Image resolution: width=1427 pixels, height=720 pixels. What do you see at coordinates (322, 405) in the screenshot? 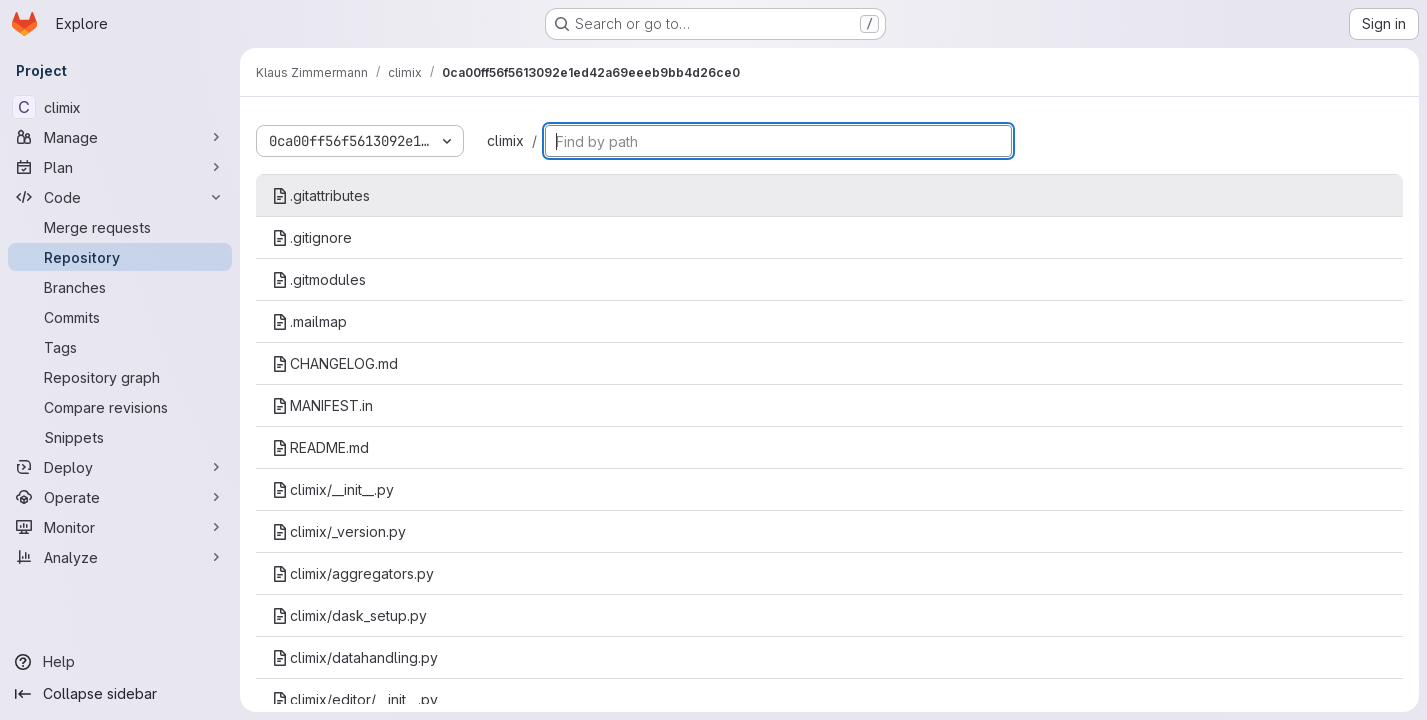
I see `MANIFEST.in` at bounding box center [322, 405].